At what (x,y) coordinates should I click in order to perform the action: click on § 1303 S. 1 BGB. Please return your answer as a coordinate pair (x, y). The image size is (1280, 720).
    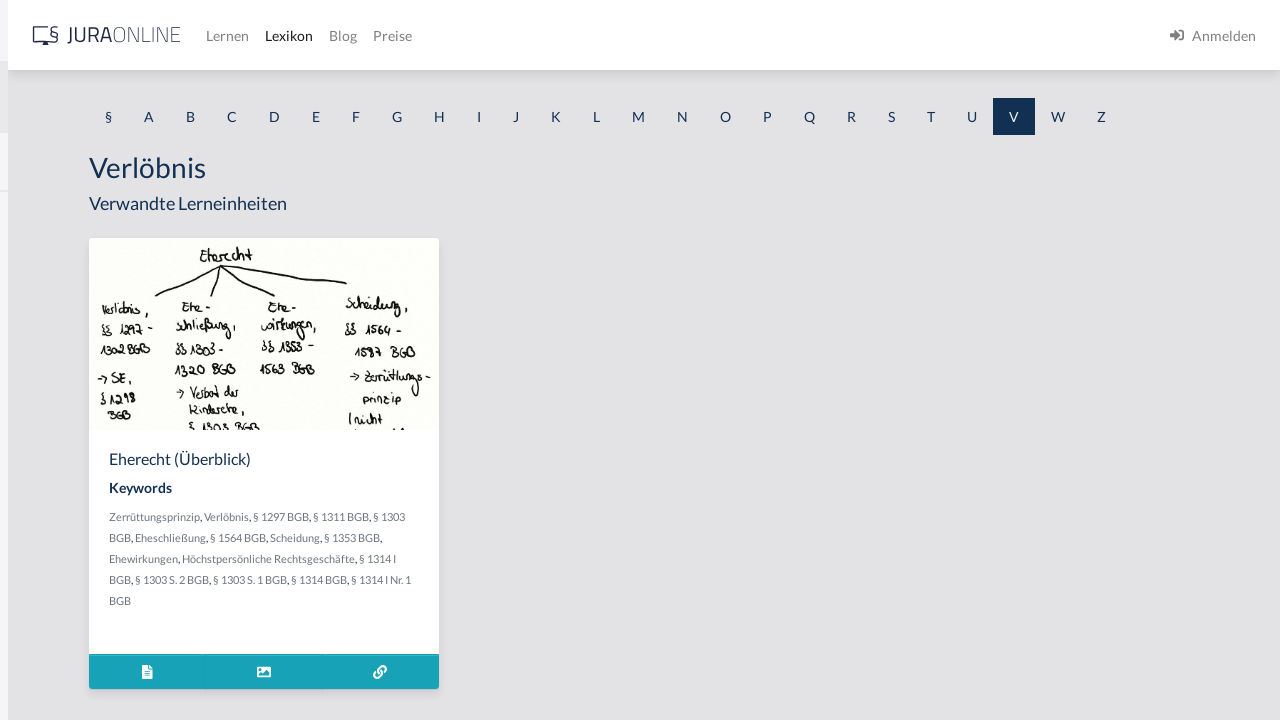
    Looking at the image, I should click on (462, 637).